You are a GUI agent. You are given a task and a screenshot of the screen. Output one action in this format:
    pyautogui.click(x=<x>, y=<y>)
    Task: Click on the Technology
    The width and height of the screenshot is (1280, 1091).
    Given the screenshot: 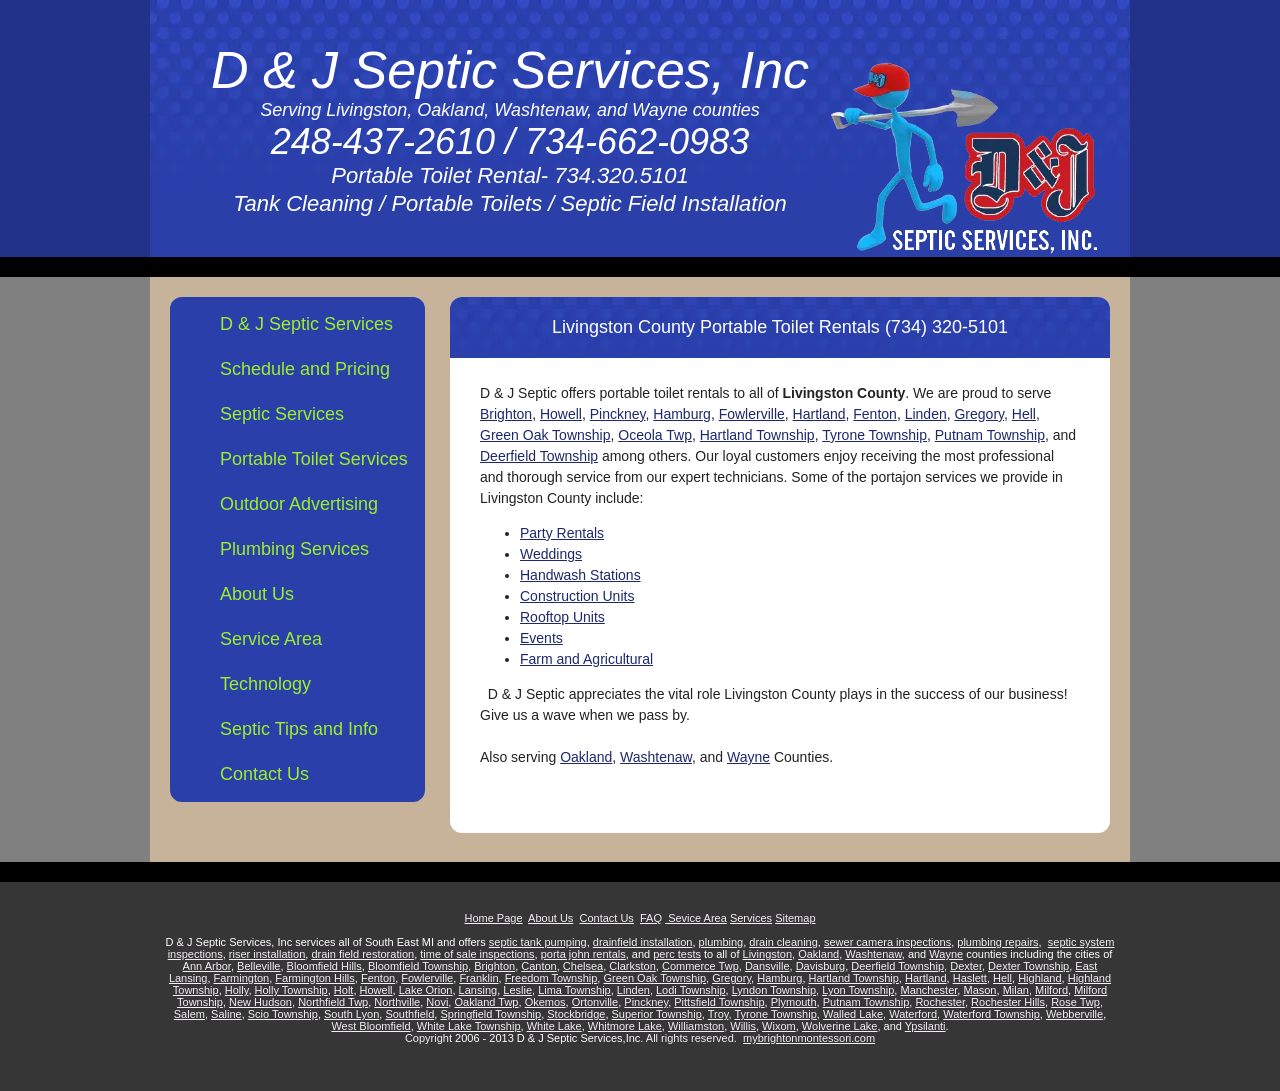 What is the action you would take?
    pyautogui.click(x=265, y=684)
    